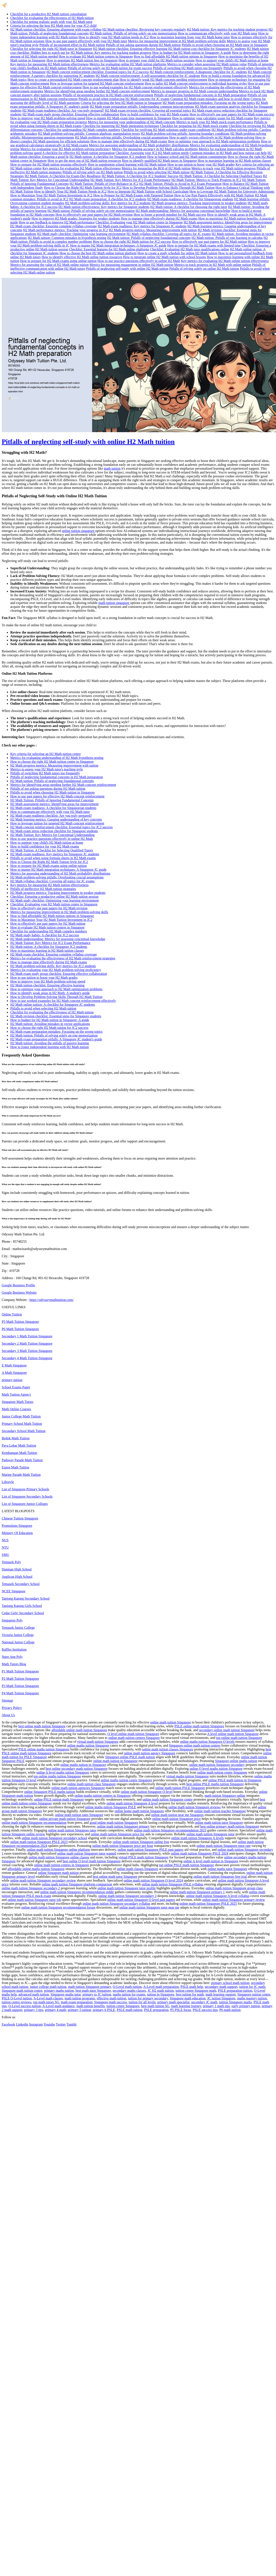 The width and height of the screenshot is (276, 2576). I want to click on H2 Math learning metrics: Gauging understanding of key concepts, so click(56, 819).